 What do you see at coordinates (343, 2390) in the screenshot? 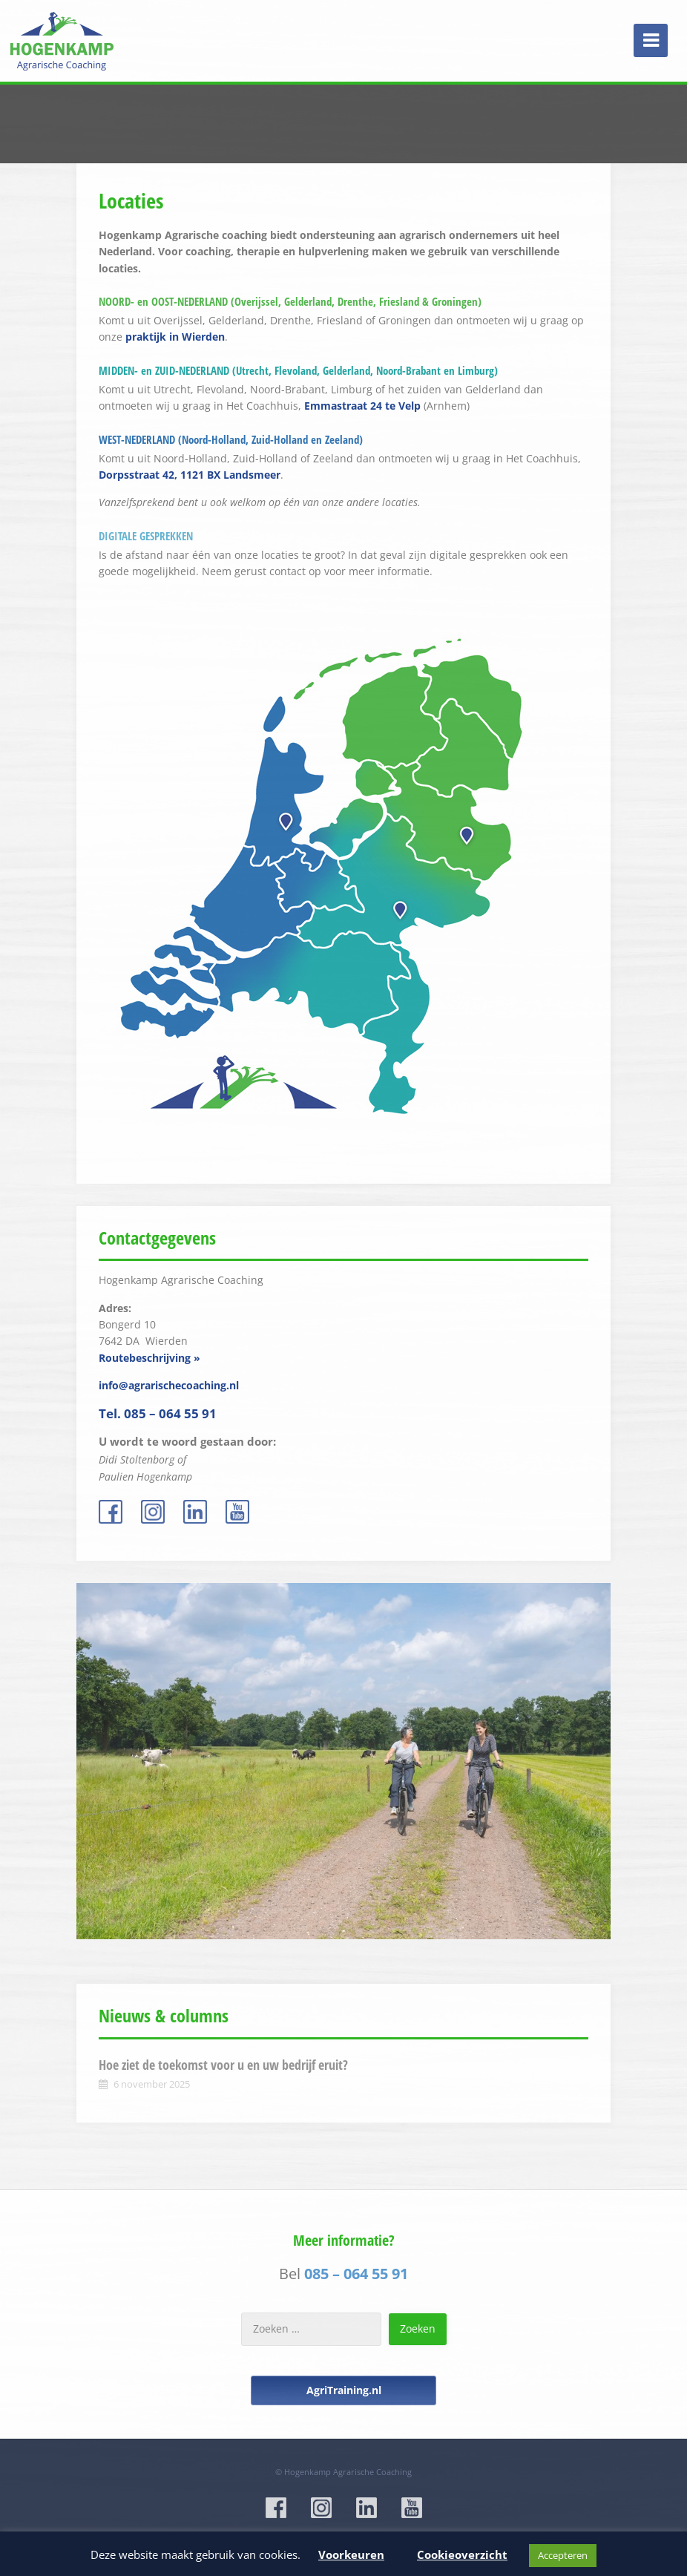
I see `AgriTraining.nl` at bounding box center [343, 2390].